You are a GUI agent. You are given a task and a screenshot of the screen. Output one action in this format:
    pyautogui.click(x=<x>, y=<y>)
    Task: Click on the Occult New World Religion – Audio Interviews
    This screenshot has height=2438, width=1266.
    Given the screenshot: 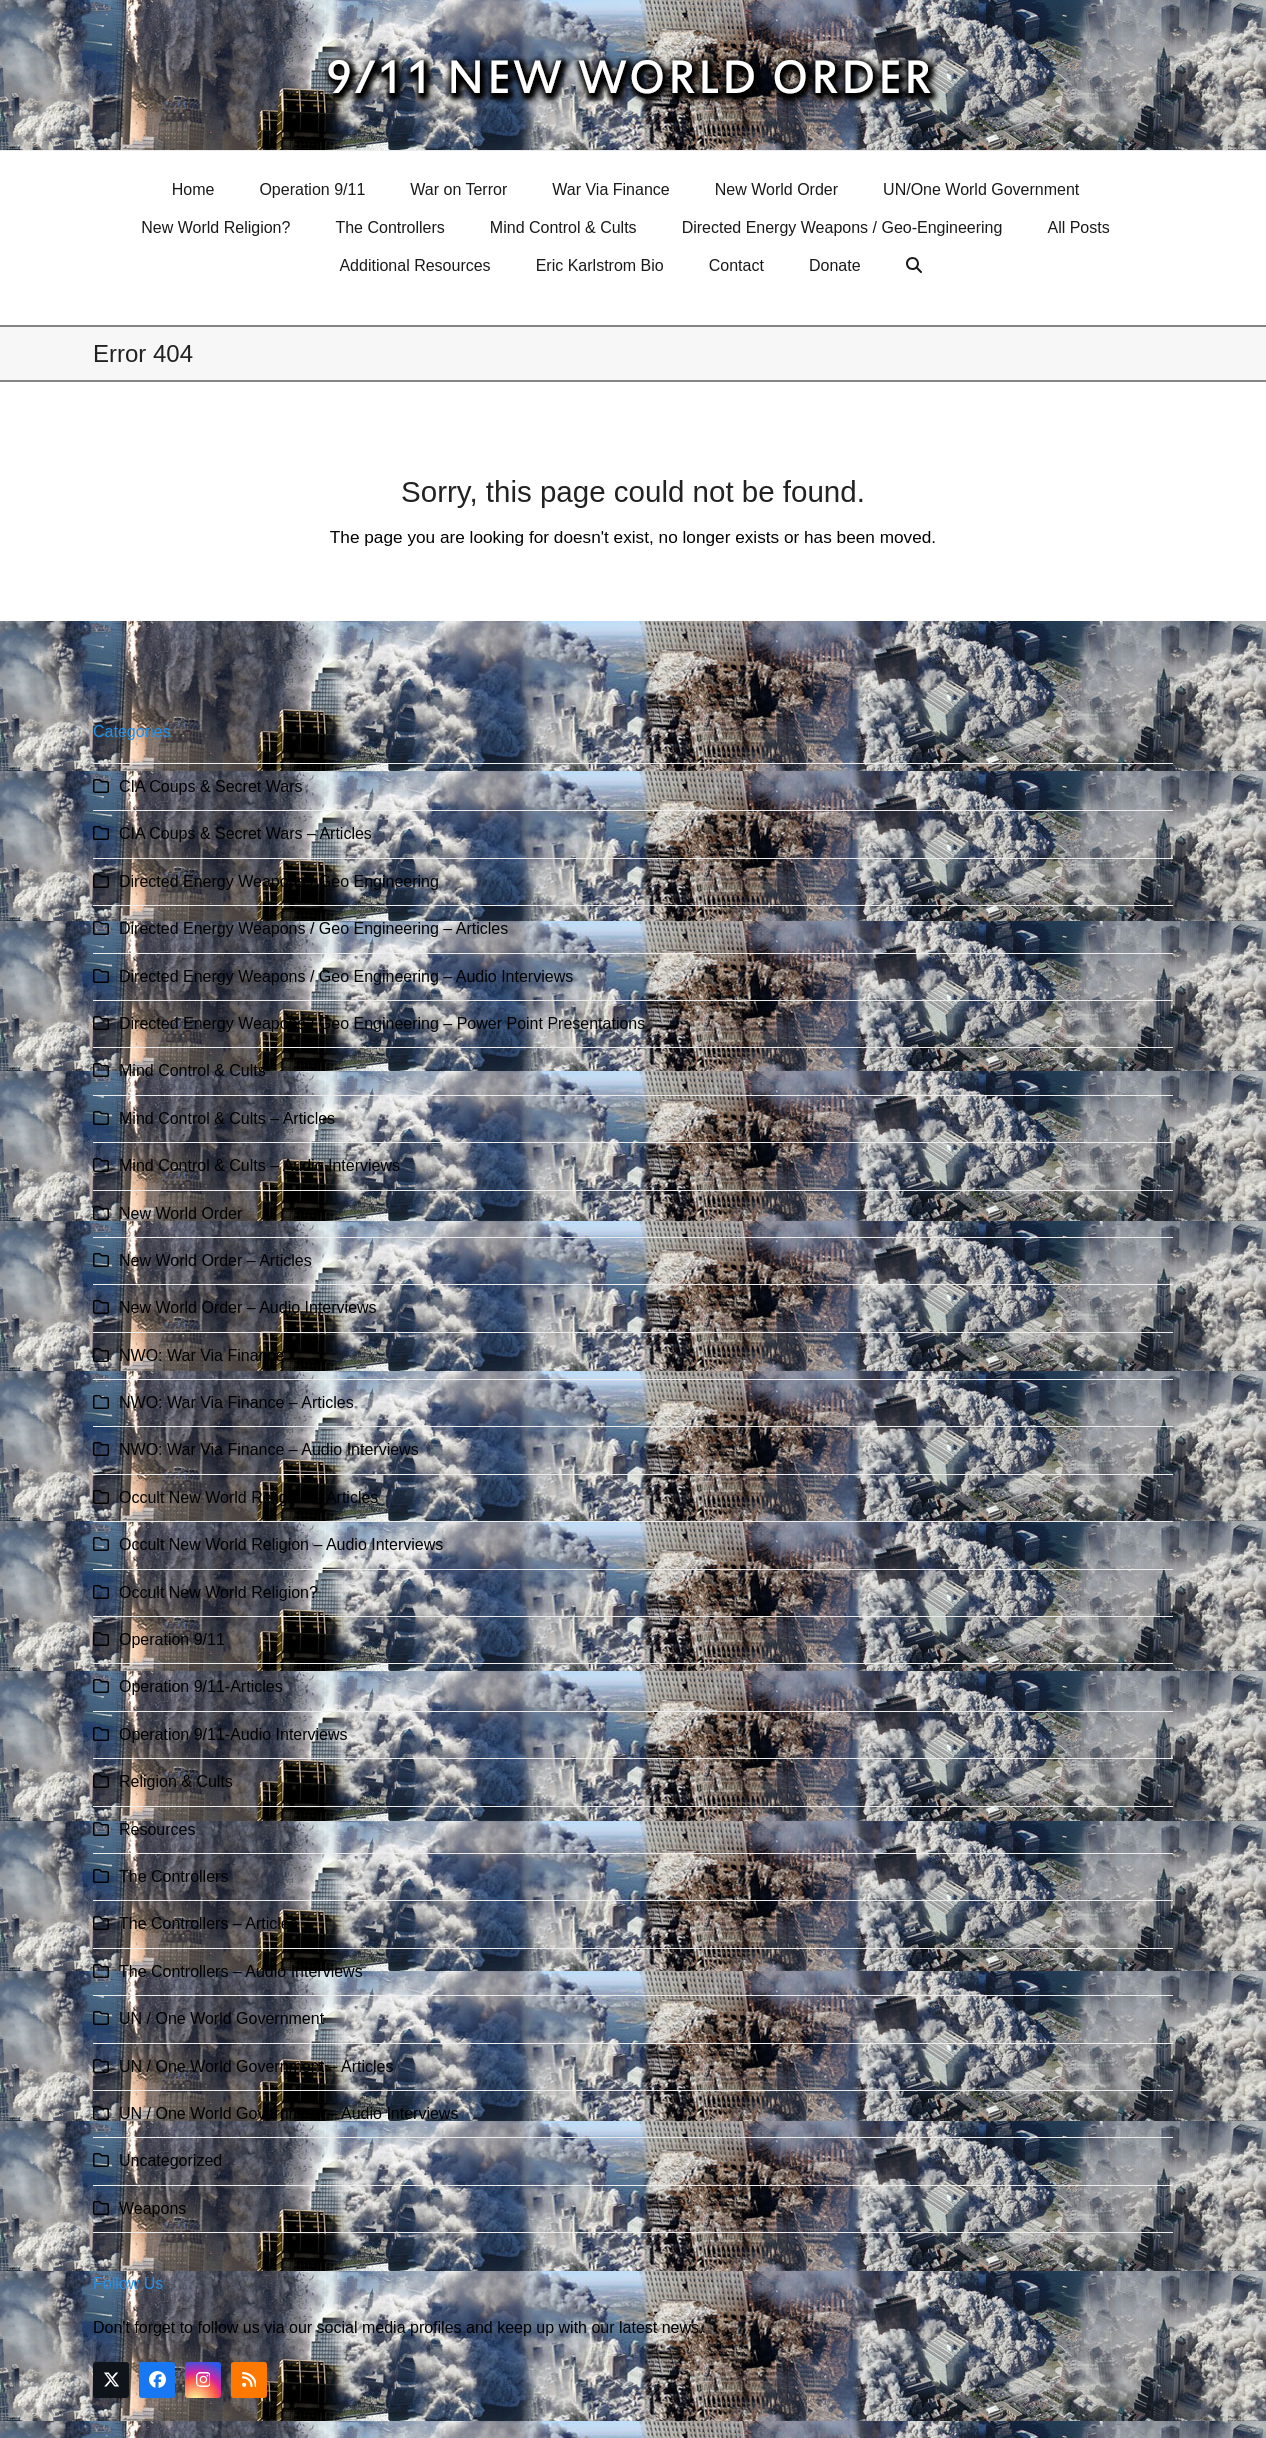 What is the action you would take?
    pyautogui.click(x=281, y=1544)
    